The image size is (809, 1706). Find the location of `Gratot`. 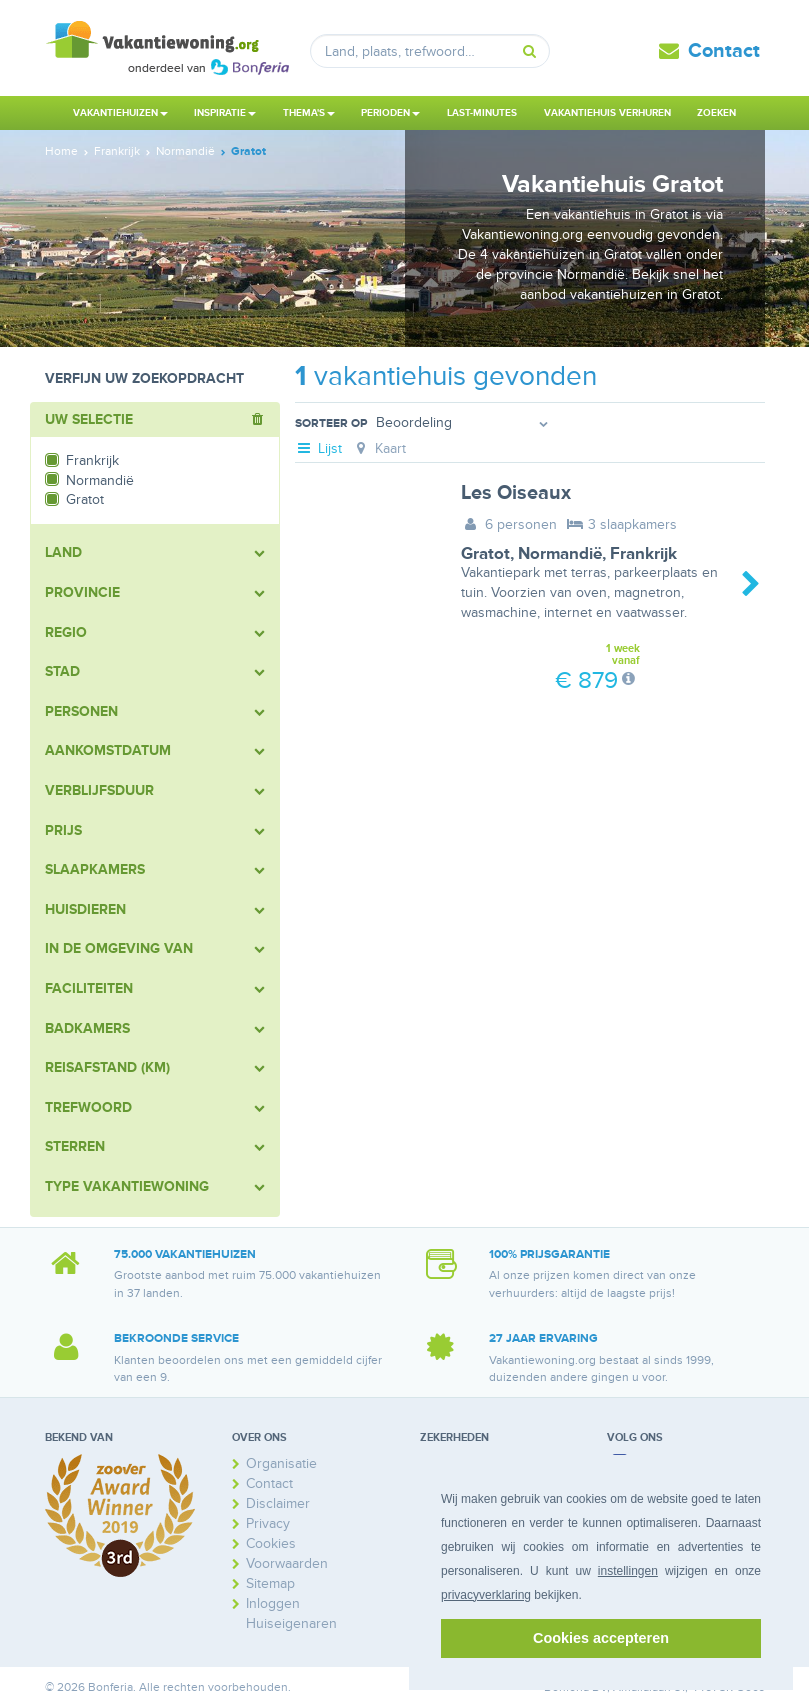

Gratot is located at coordinates (485, 554).